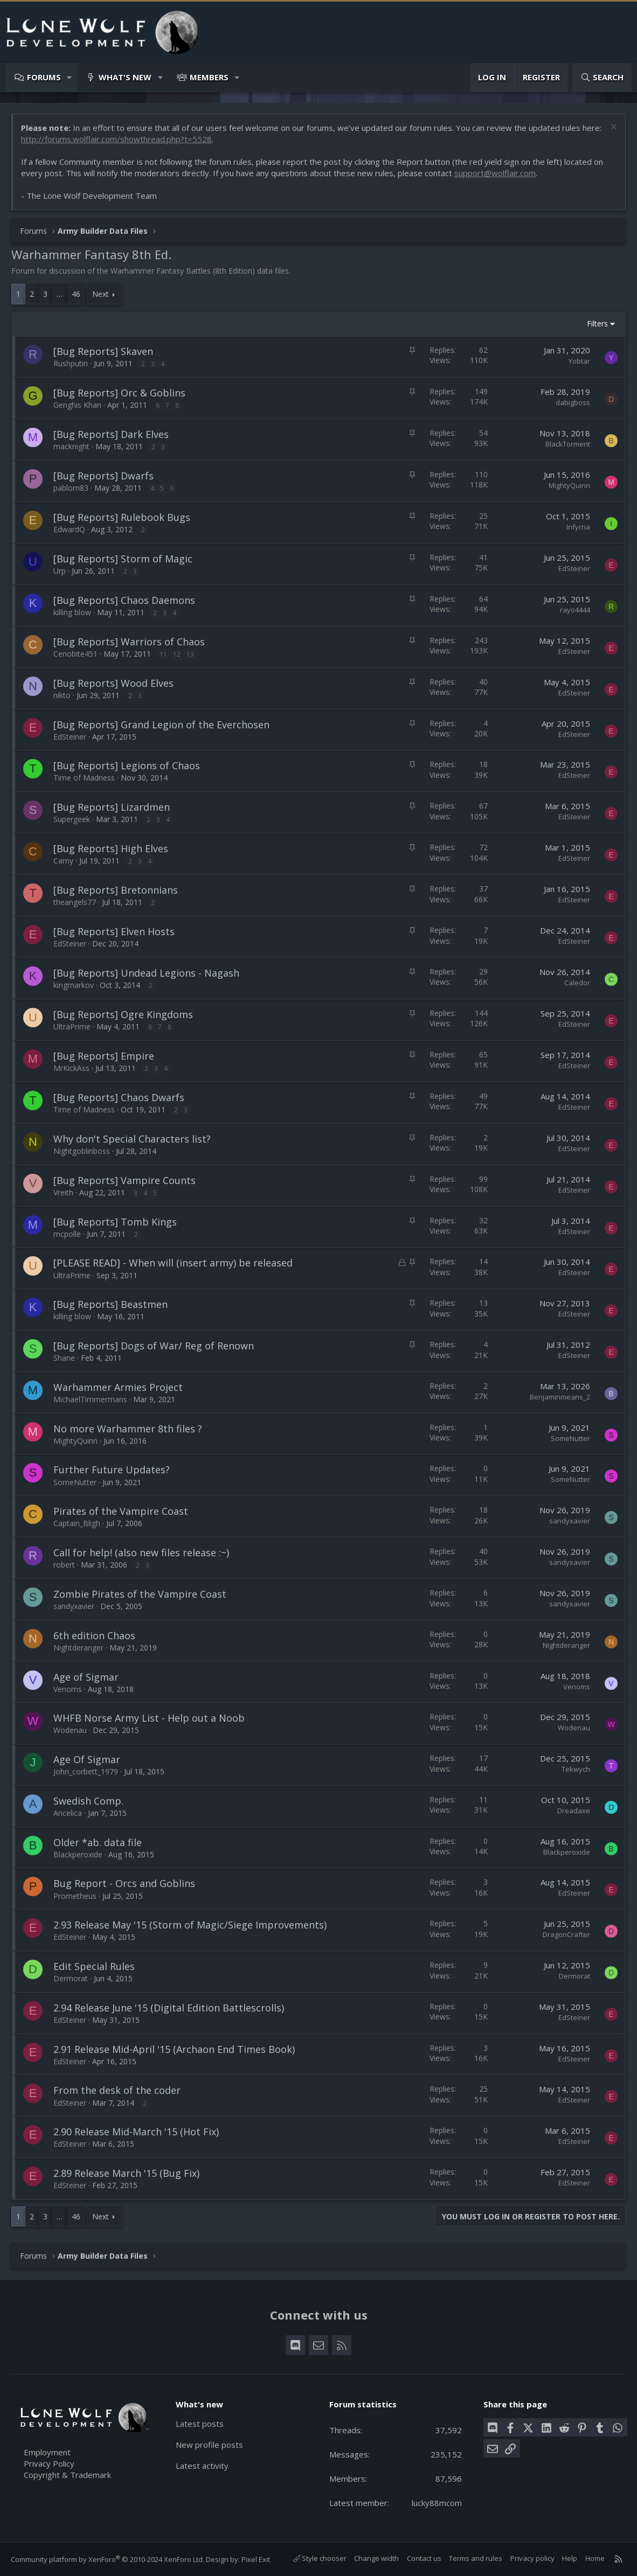 The image size is (637, 2576). What do you see at coordinates (67, 1689) in the screenshot?
I see `Venoms` at bounding box center [67, 1689].